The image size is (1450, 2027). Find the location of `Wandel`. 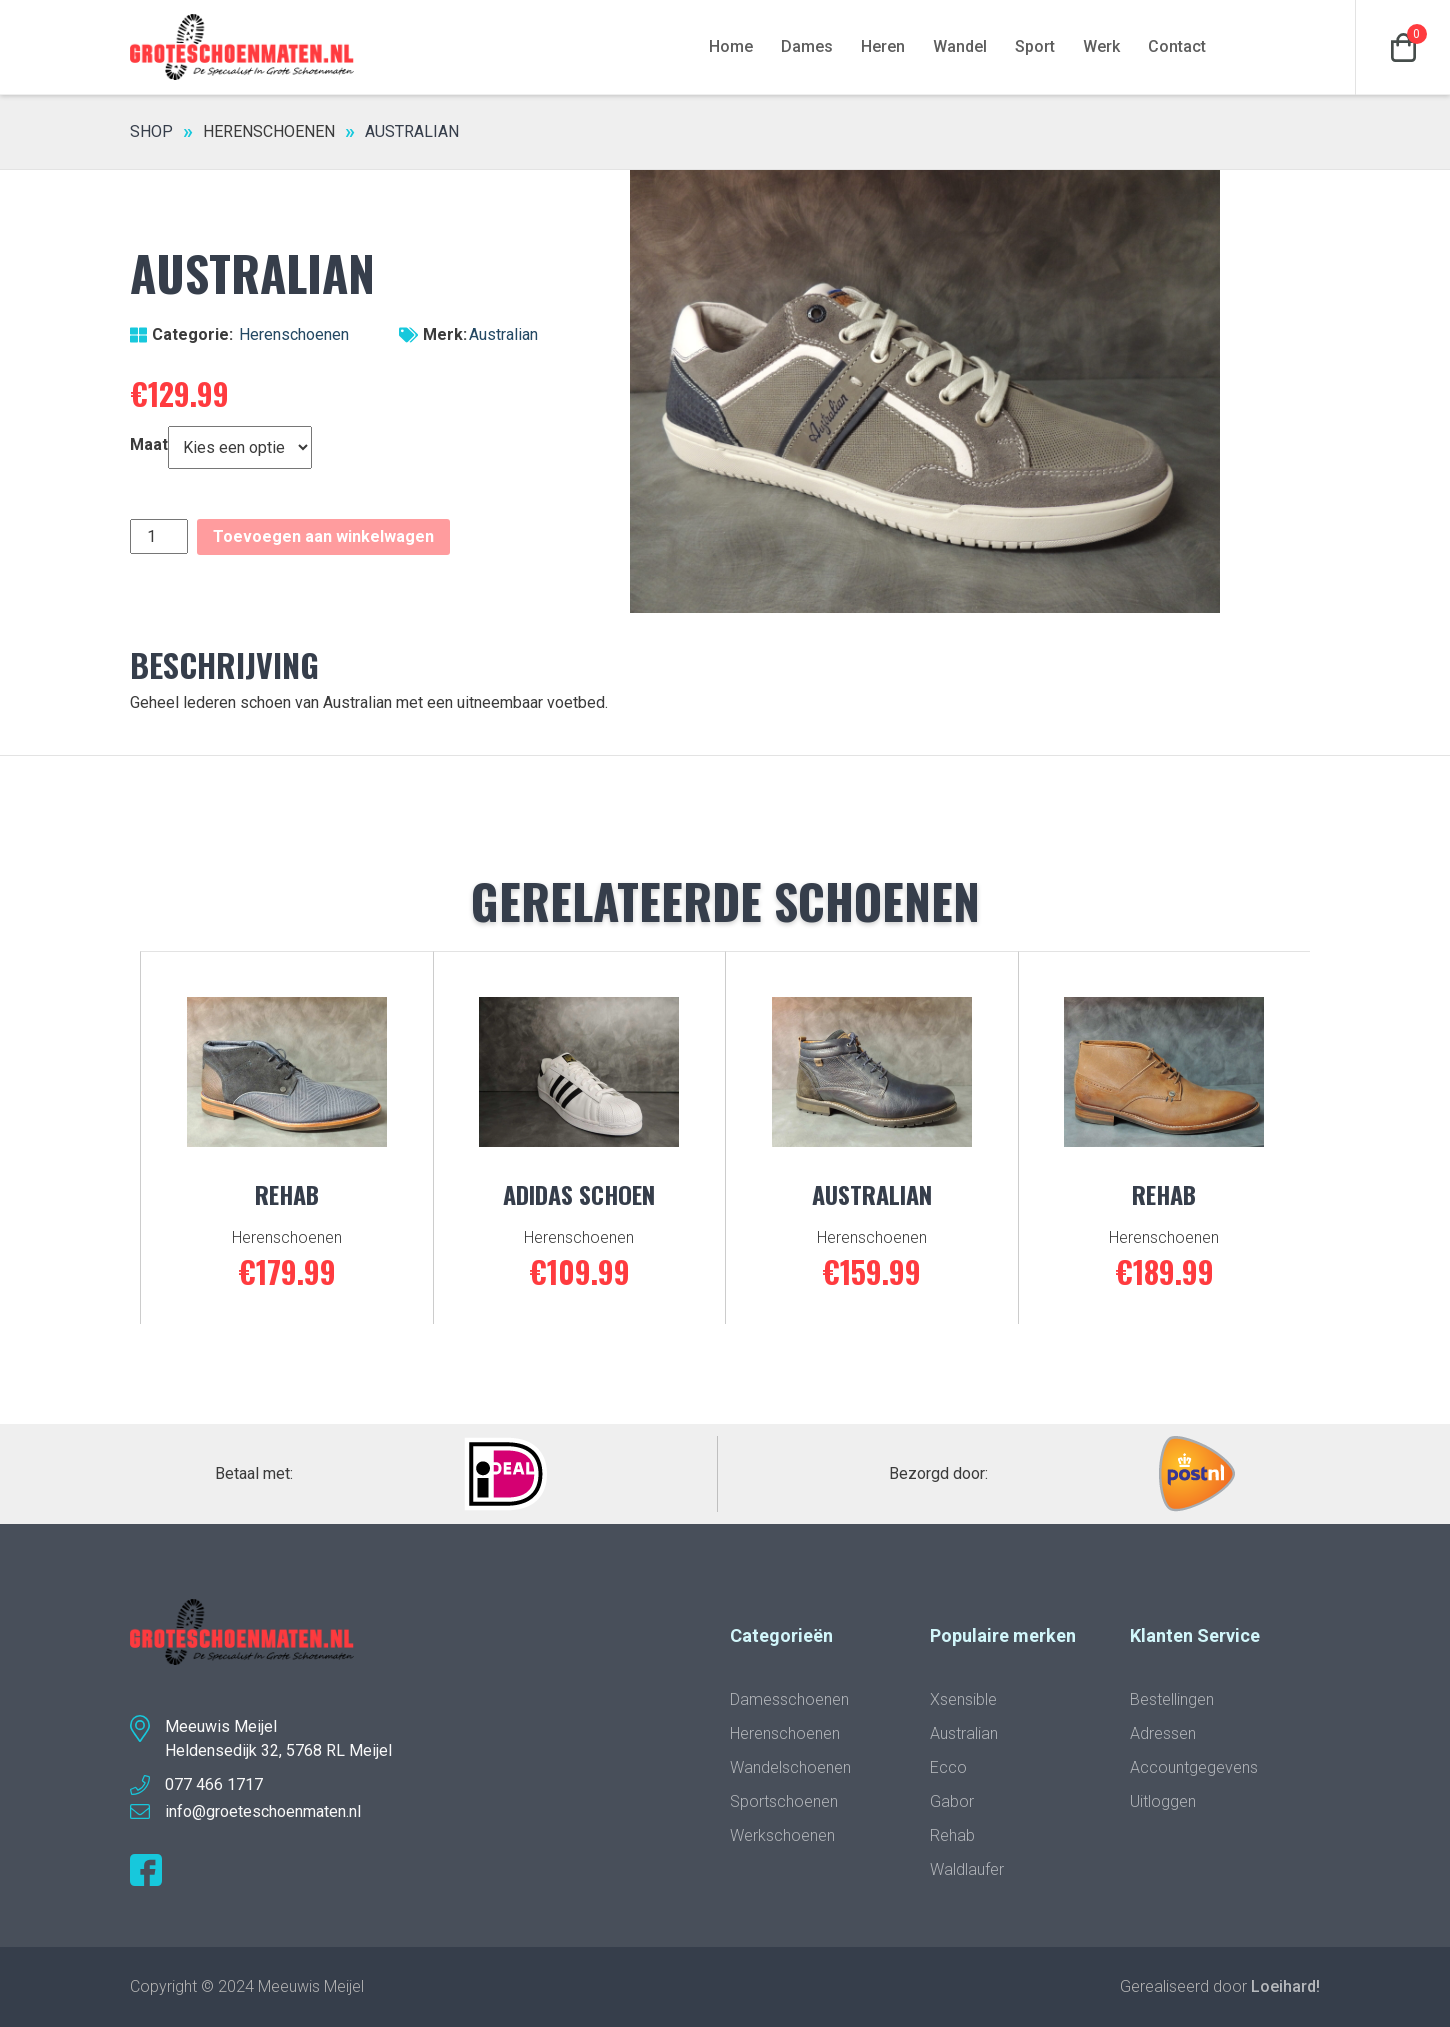

Wandel is located at coordinates (960, 46).